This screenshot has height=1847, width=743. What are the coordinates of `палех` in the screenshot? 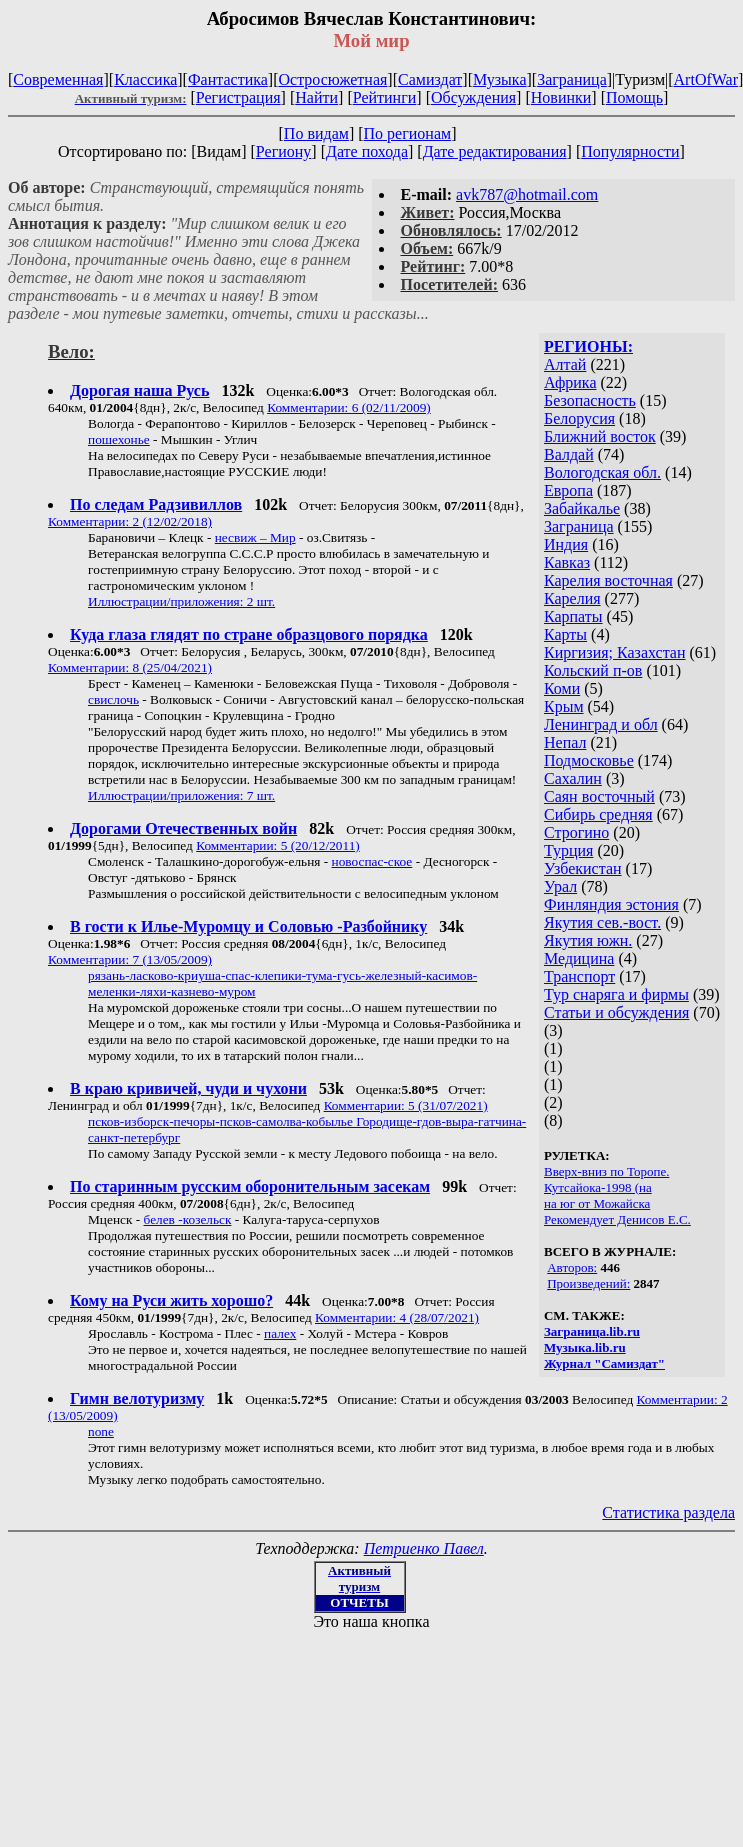 It's located at (280, 1333).